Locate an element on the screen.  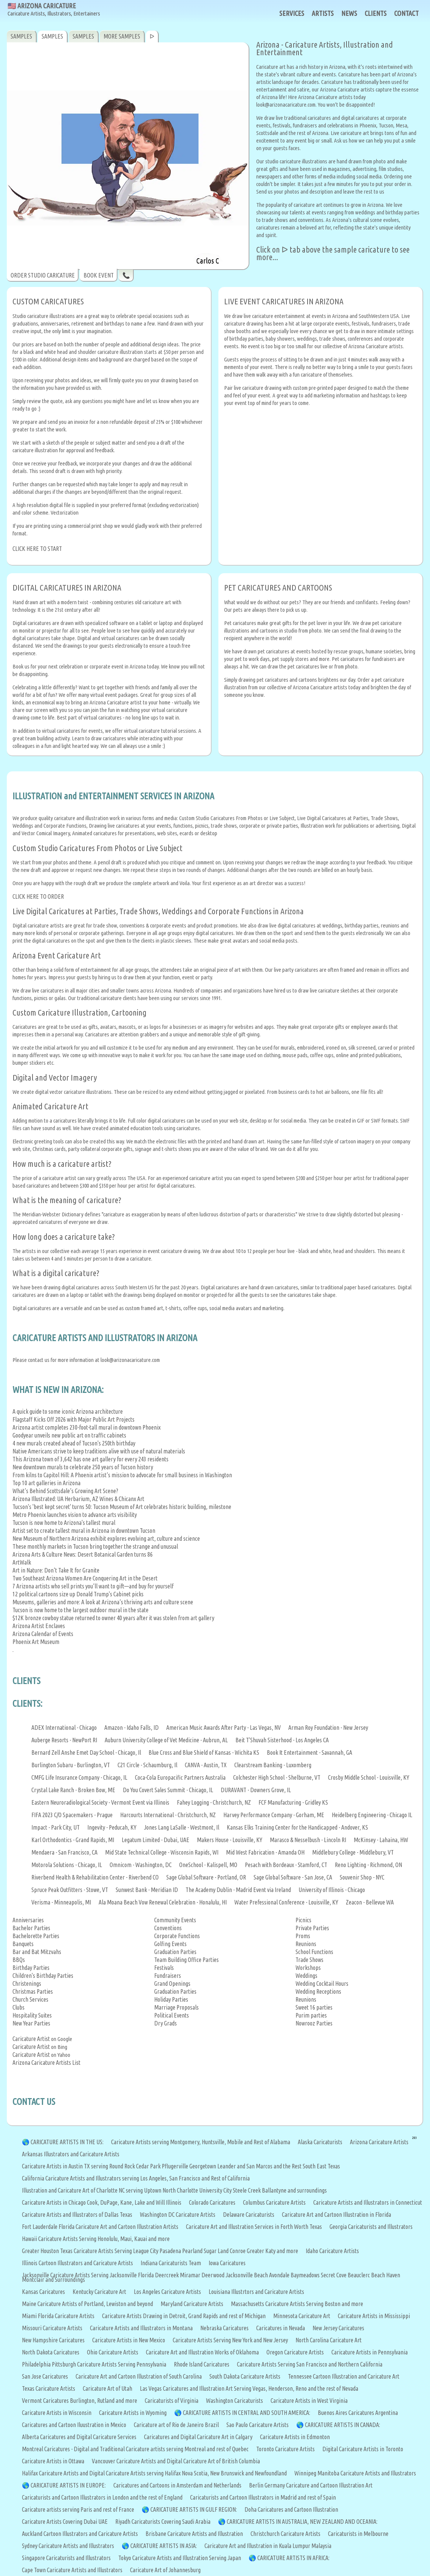
ADEX International - Chicago is located at coordinates (64, 1727).